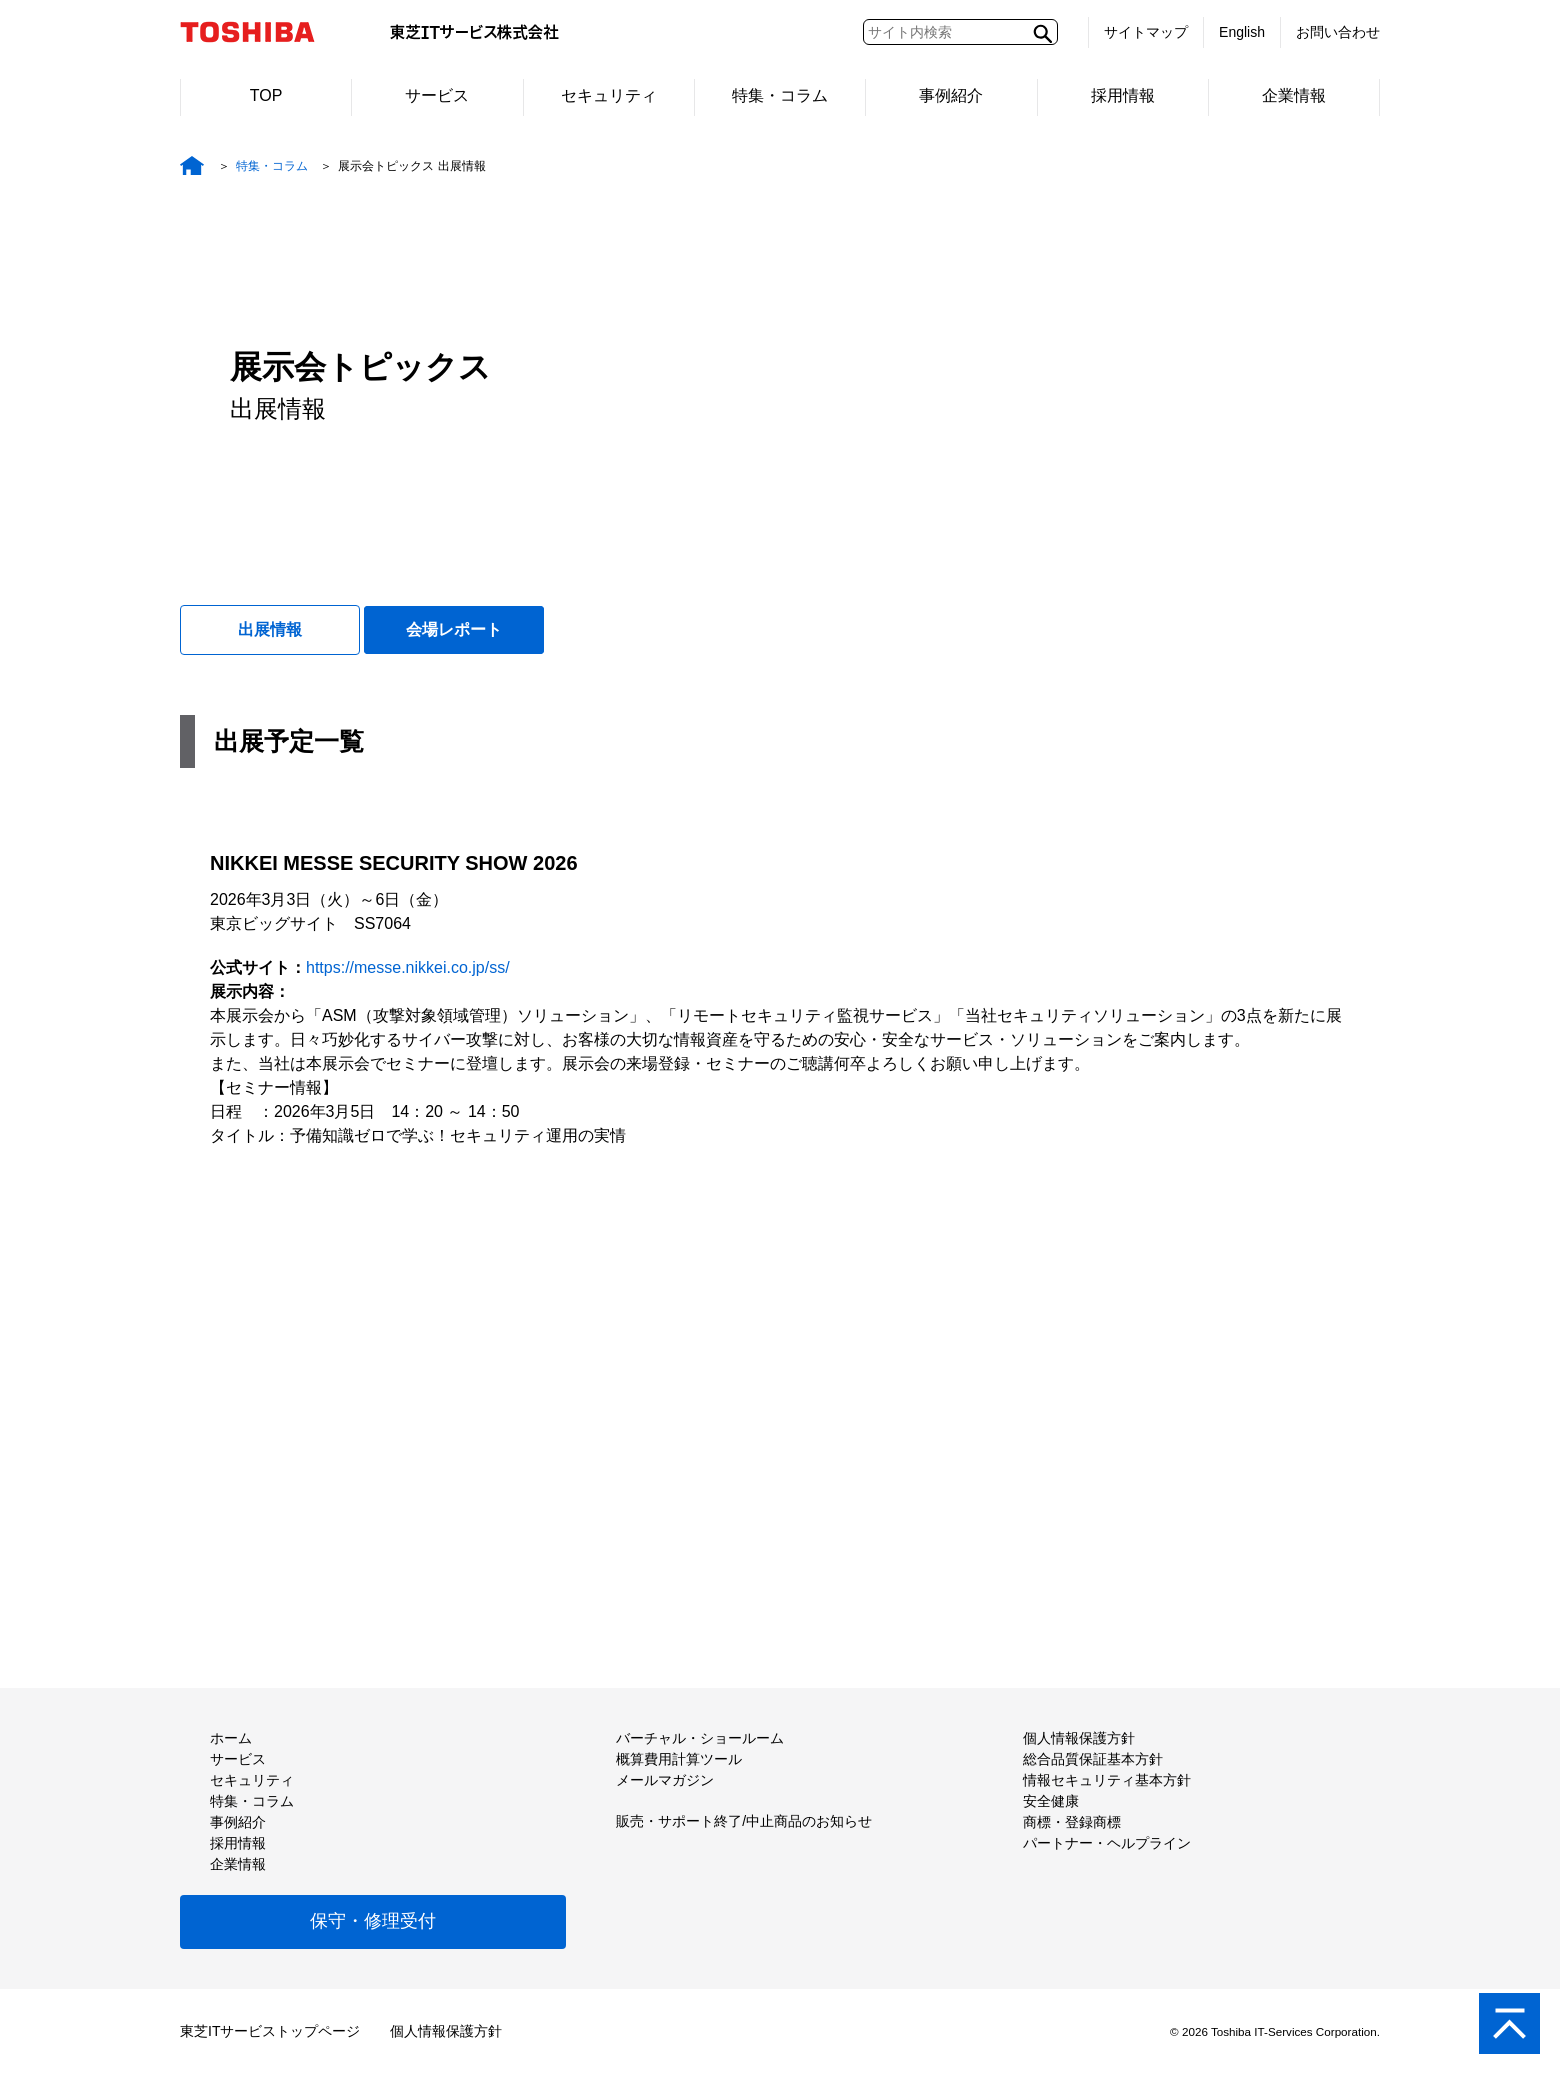 The image size is (1560, 2074). I want to click on サービス, so click(437, 95).